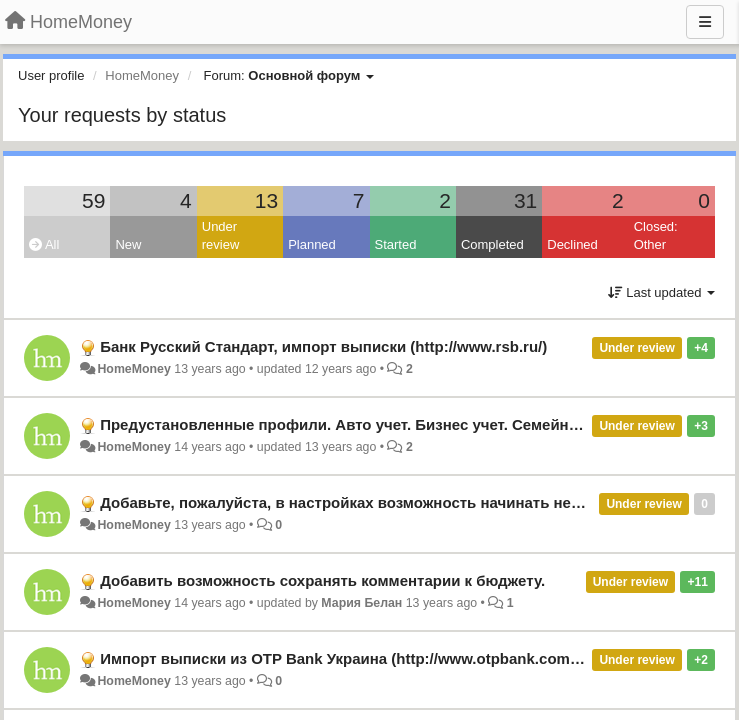  I want to click on Completed, so click(492, 244).